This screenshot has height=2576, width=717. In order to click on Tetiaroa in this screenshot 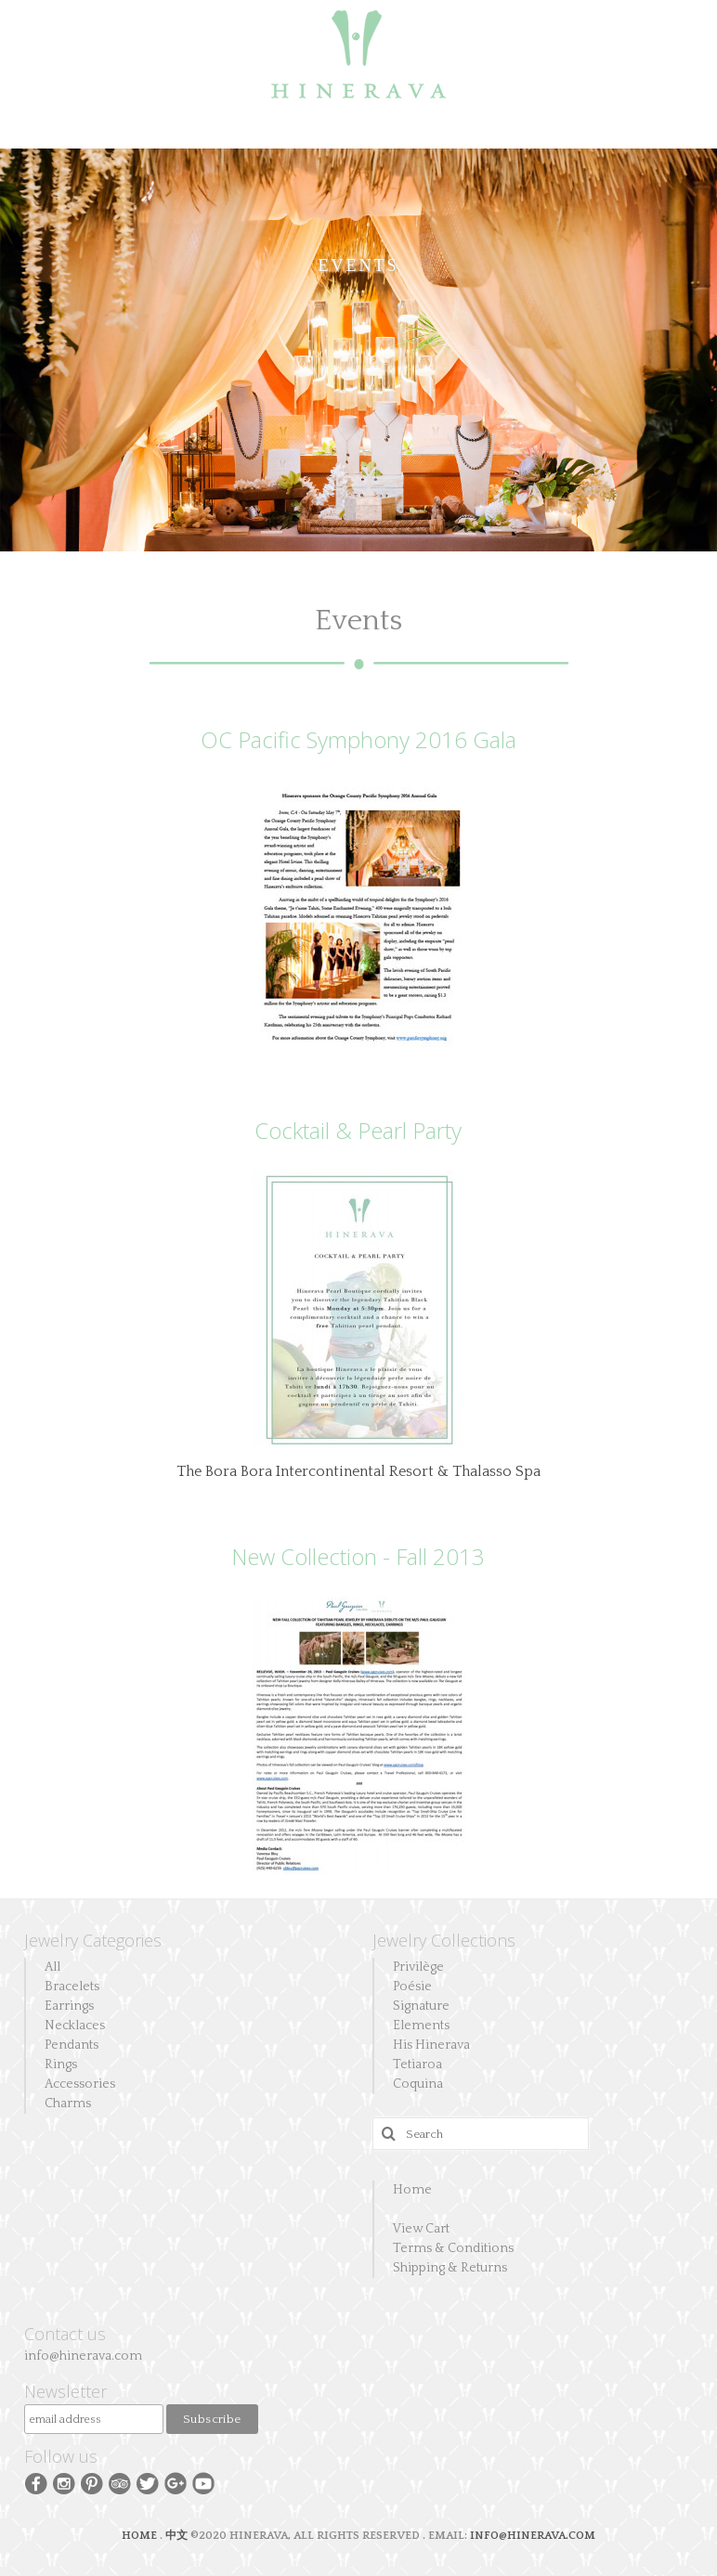, I will do `click(417, 2064)`.